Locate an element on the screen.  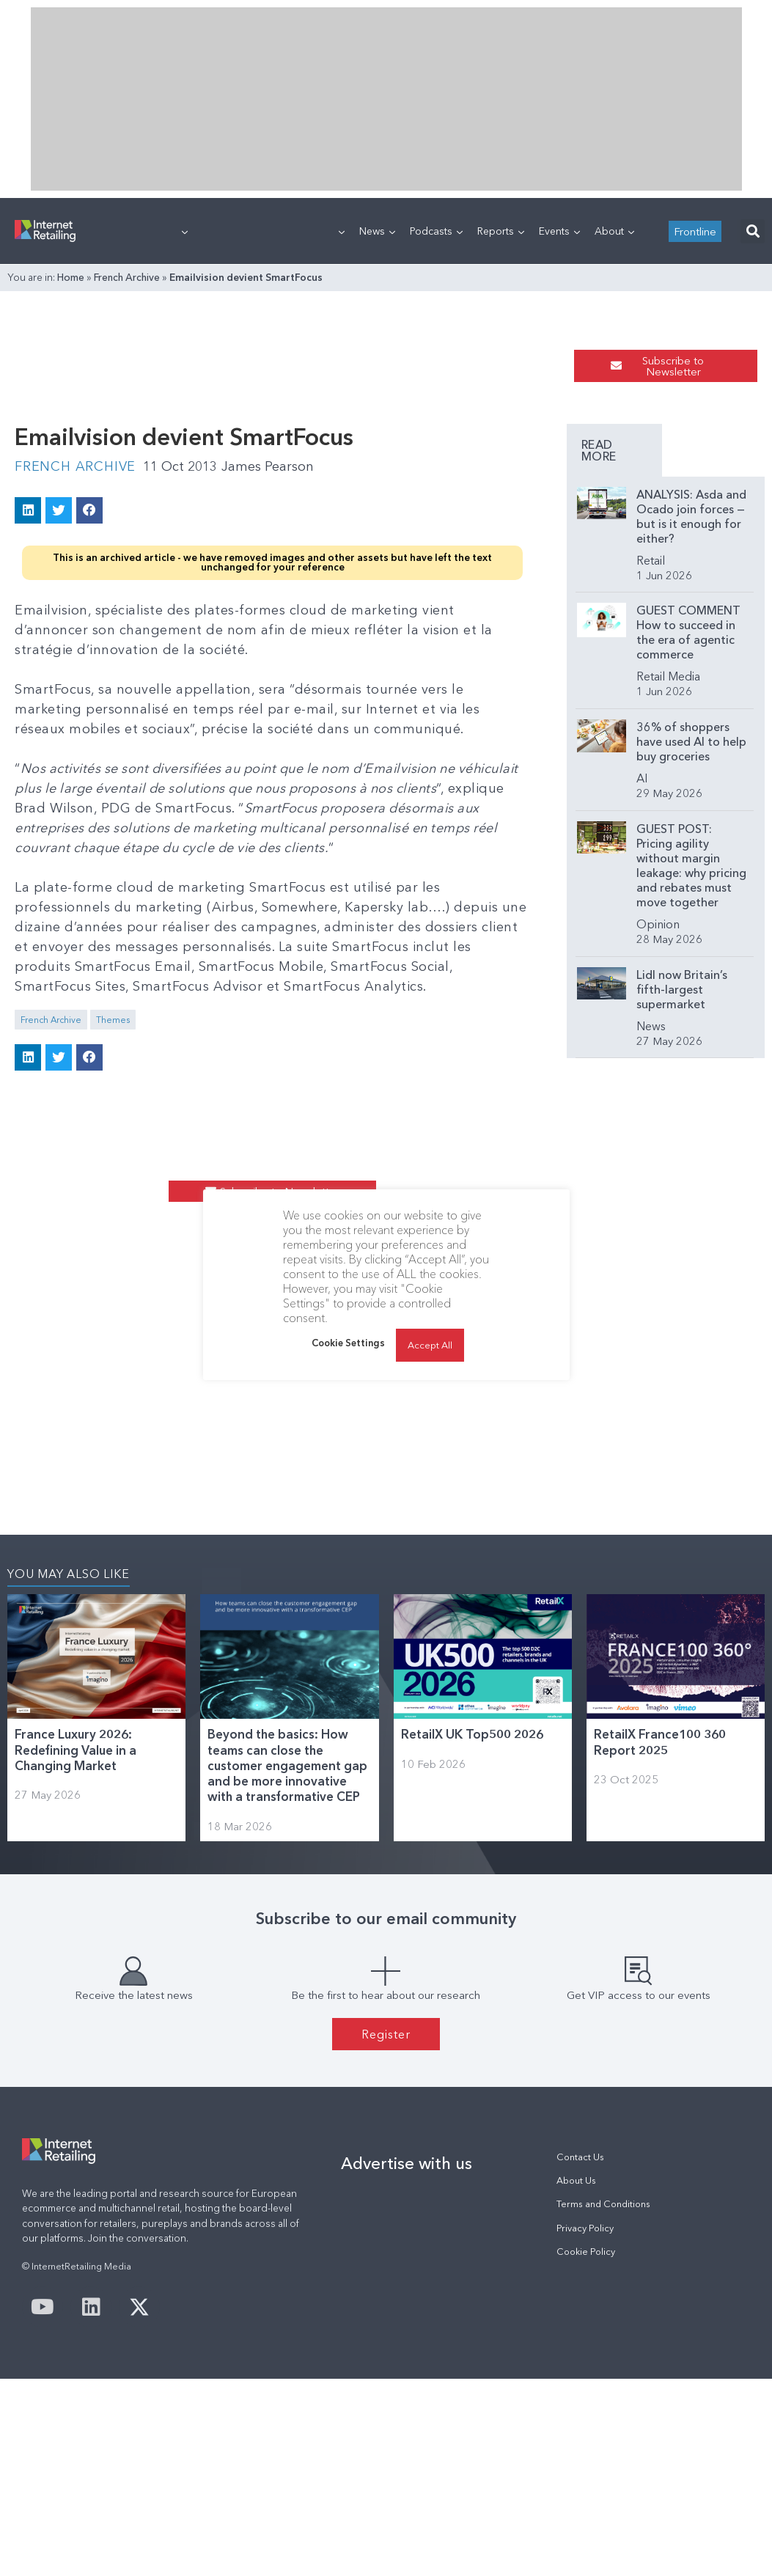
James Pearson is located at coordinates (267, 466).